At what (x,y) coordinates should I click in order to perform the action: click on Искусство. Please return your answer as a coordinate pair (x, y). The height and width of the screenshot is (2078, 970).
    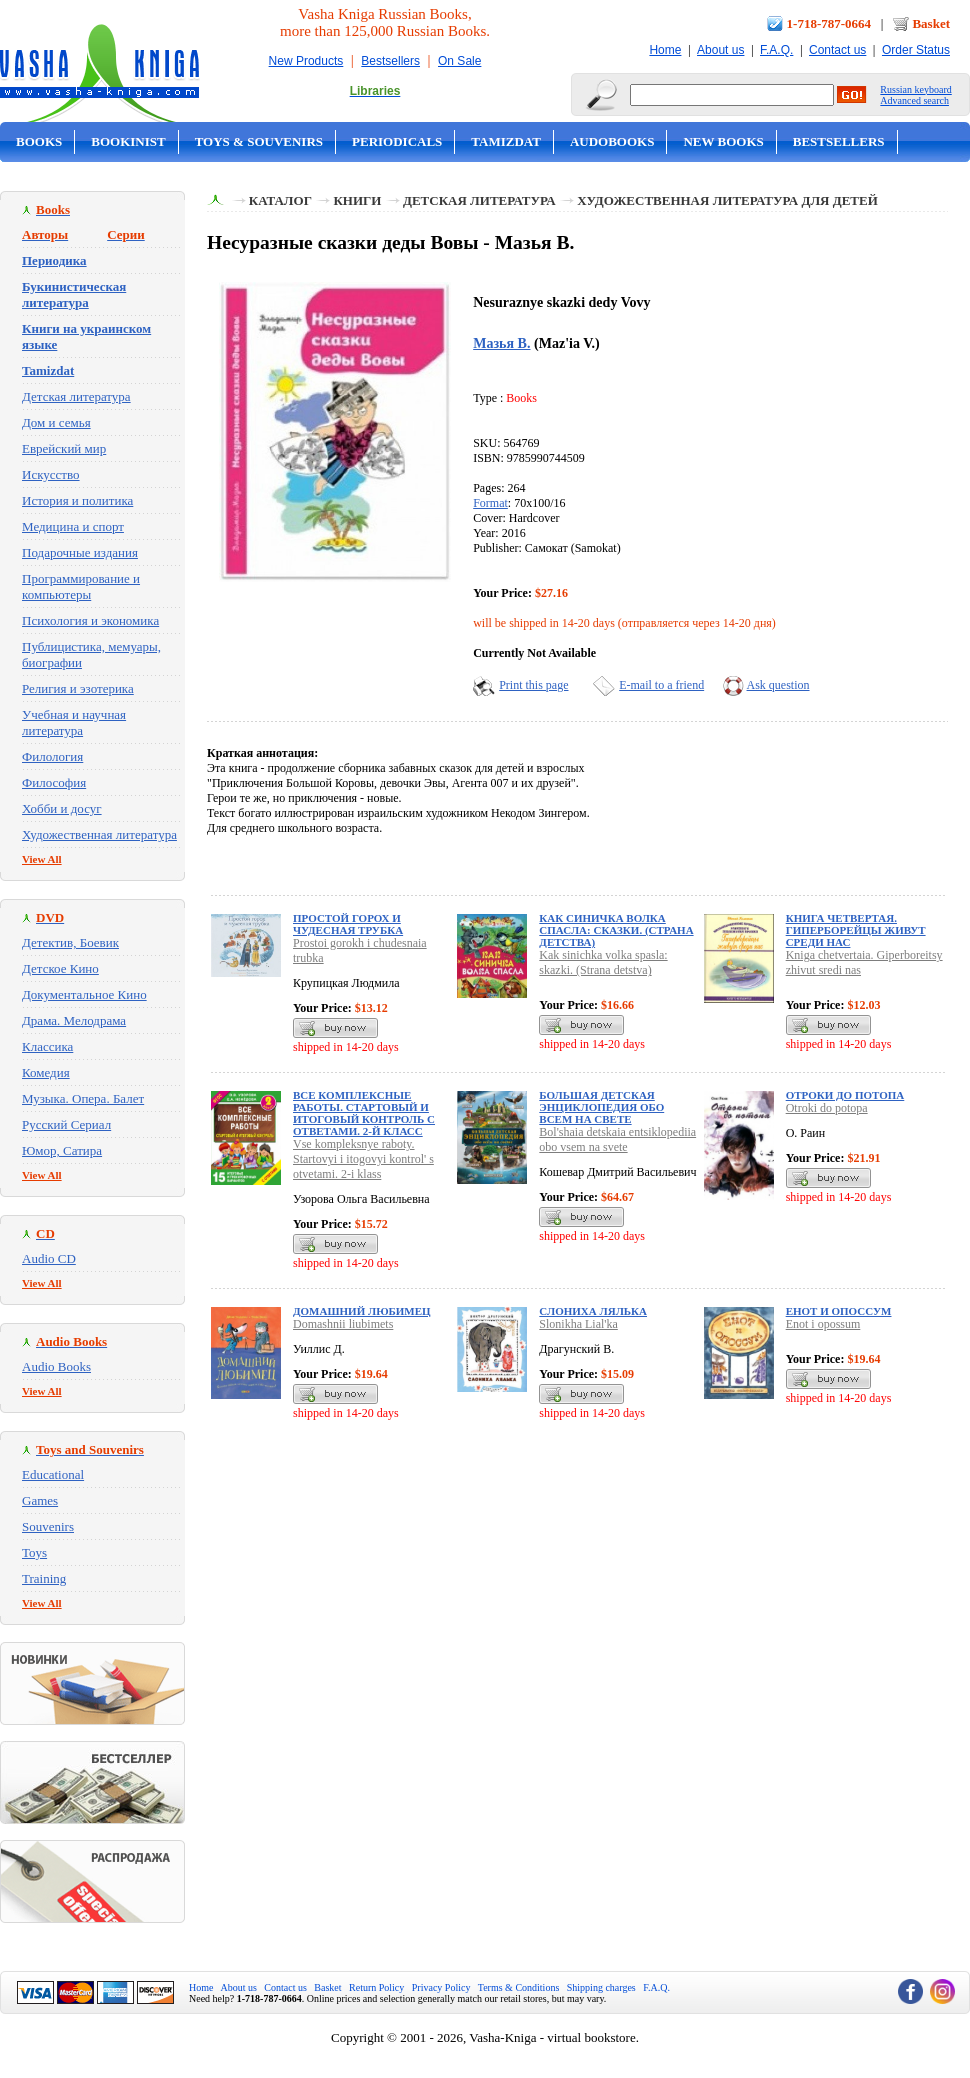
    Looking at the image, I should click on (51, 474).